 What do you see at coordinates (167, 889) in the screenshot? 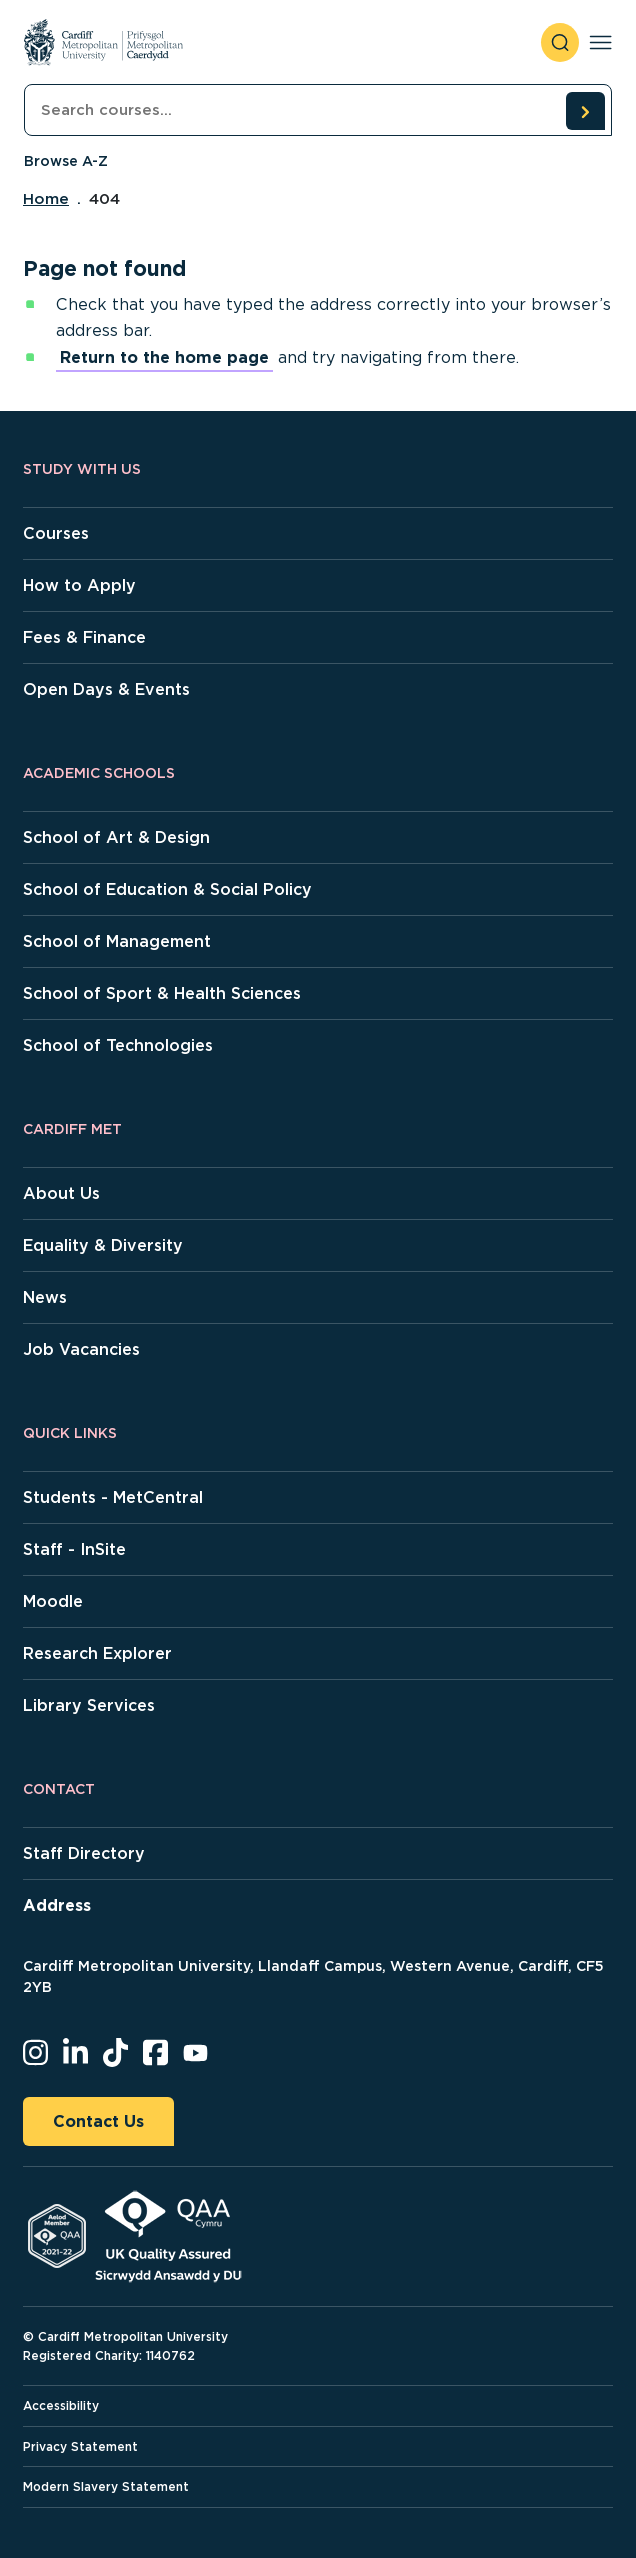
I see `School of Education & Social Policy` at bounding box center [167, 889].